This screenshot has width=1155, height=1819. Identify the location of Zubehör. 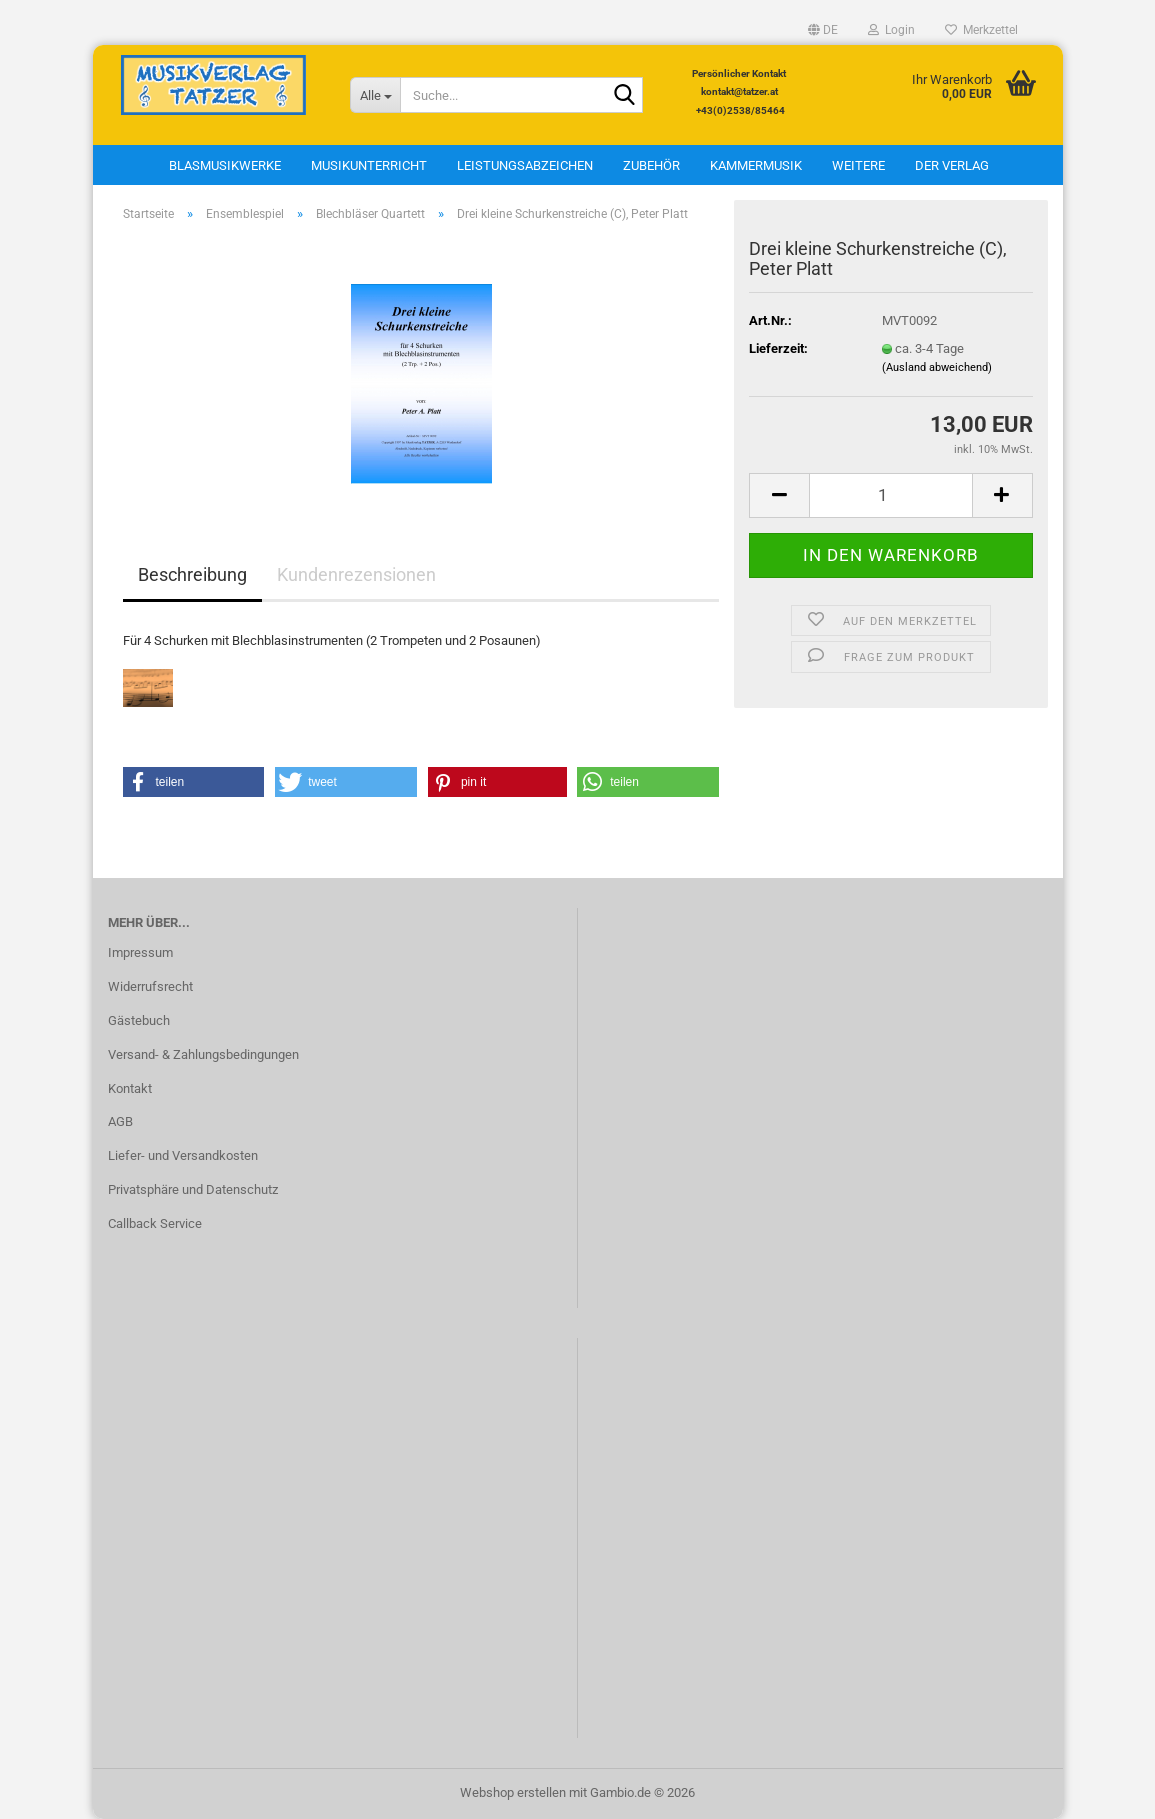
(651, 165).